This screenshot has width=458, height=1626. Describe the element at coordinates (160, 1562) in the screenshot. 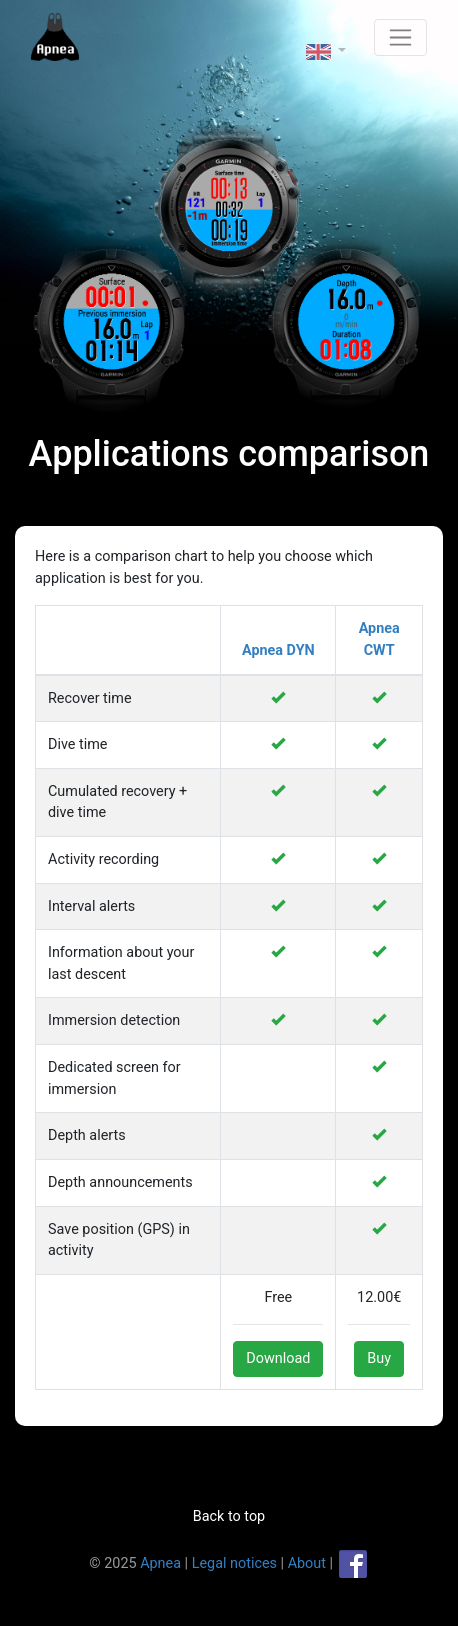

I see `Apnea` at that location.